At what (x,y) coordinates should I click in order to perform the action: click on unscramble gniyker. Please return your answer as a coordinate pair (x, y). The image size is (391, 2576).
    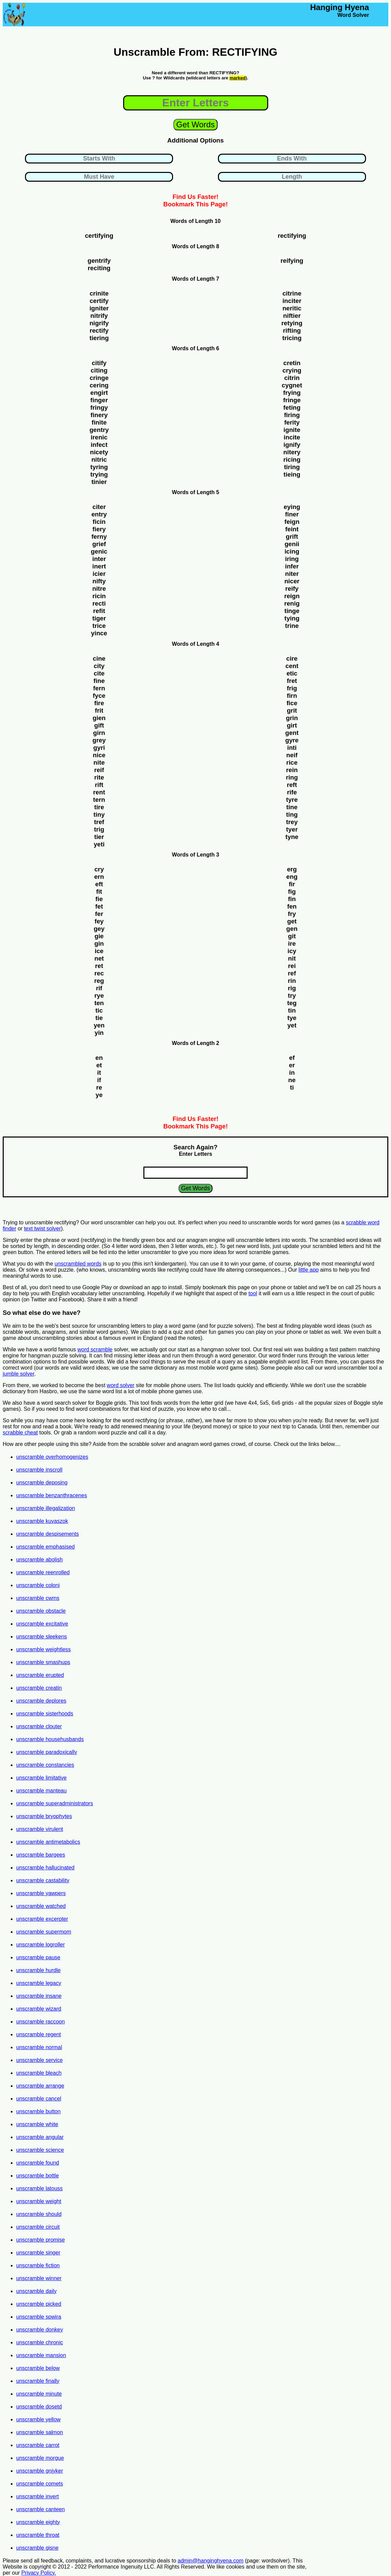
    Looking at the image, I should click on (39, 2471).